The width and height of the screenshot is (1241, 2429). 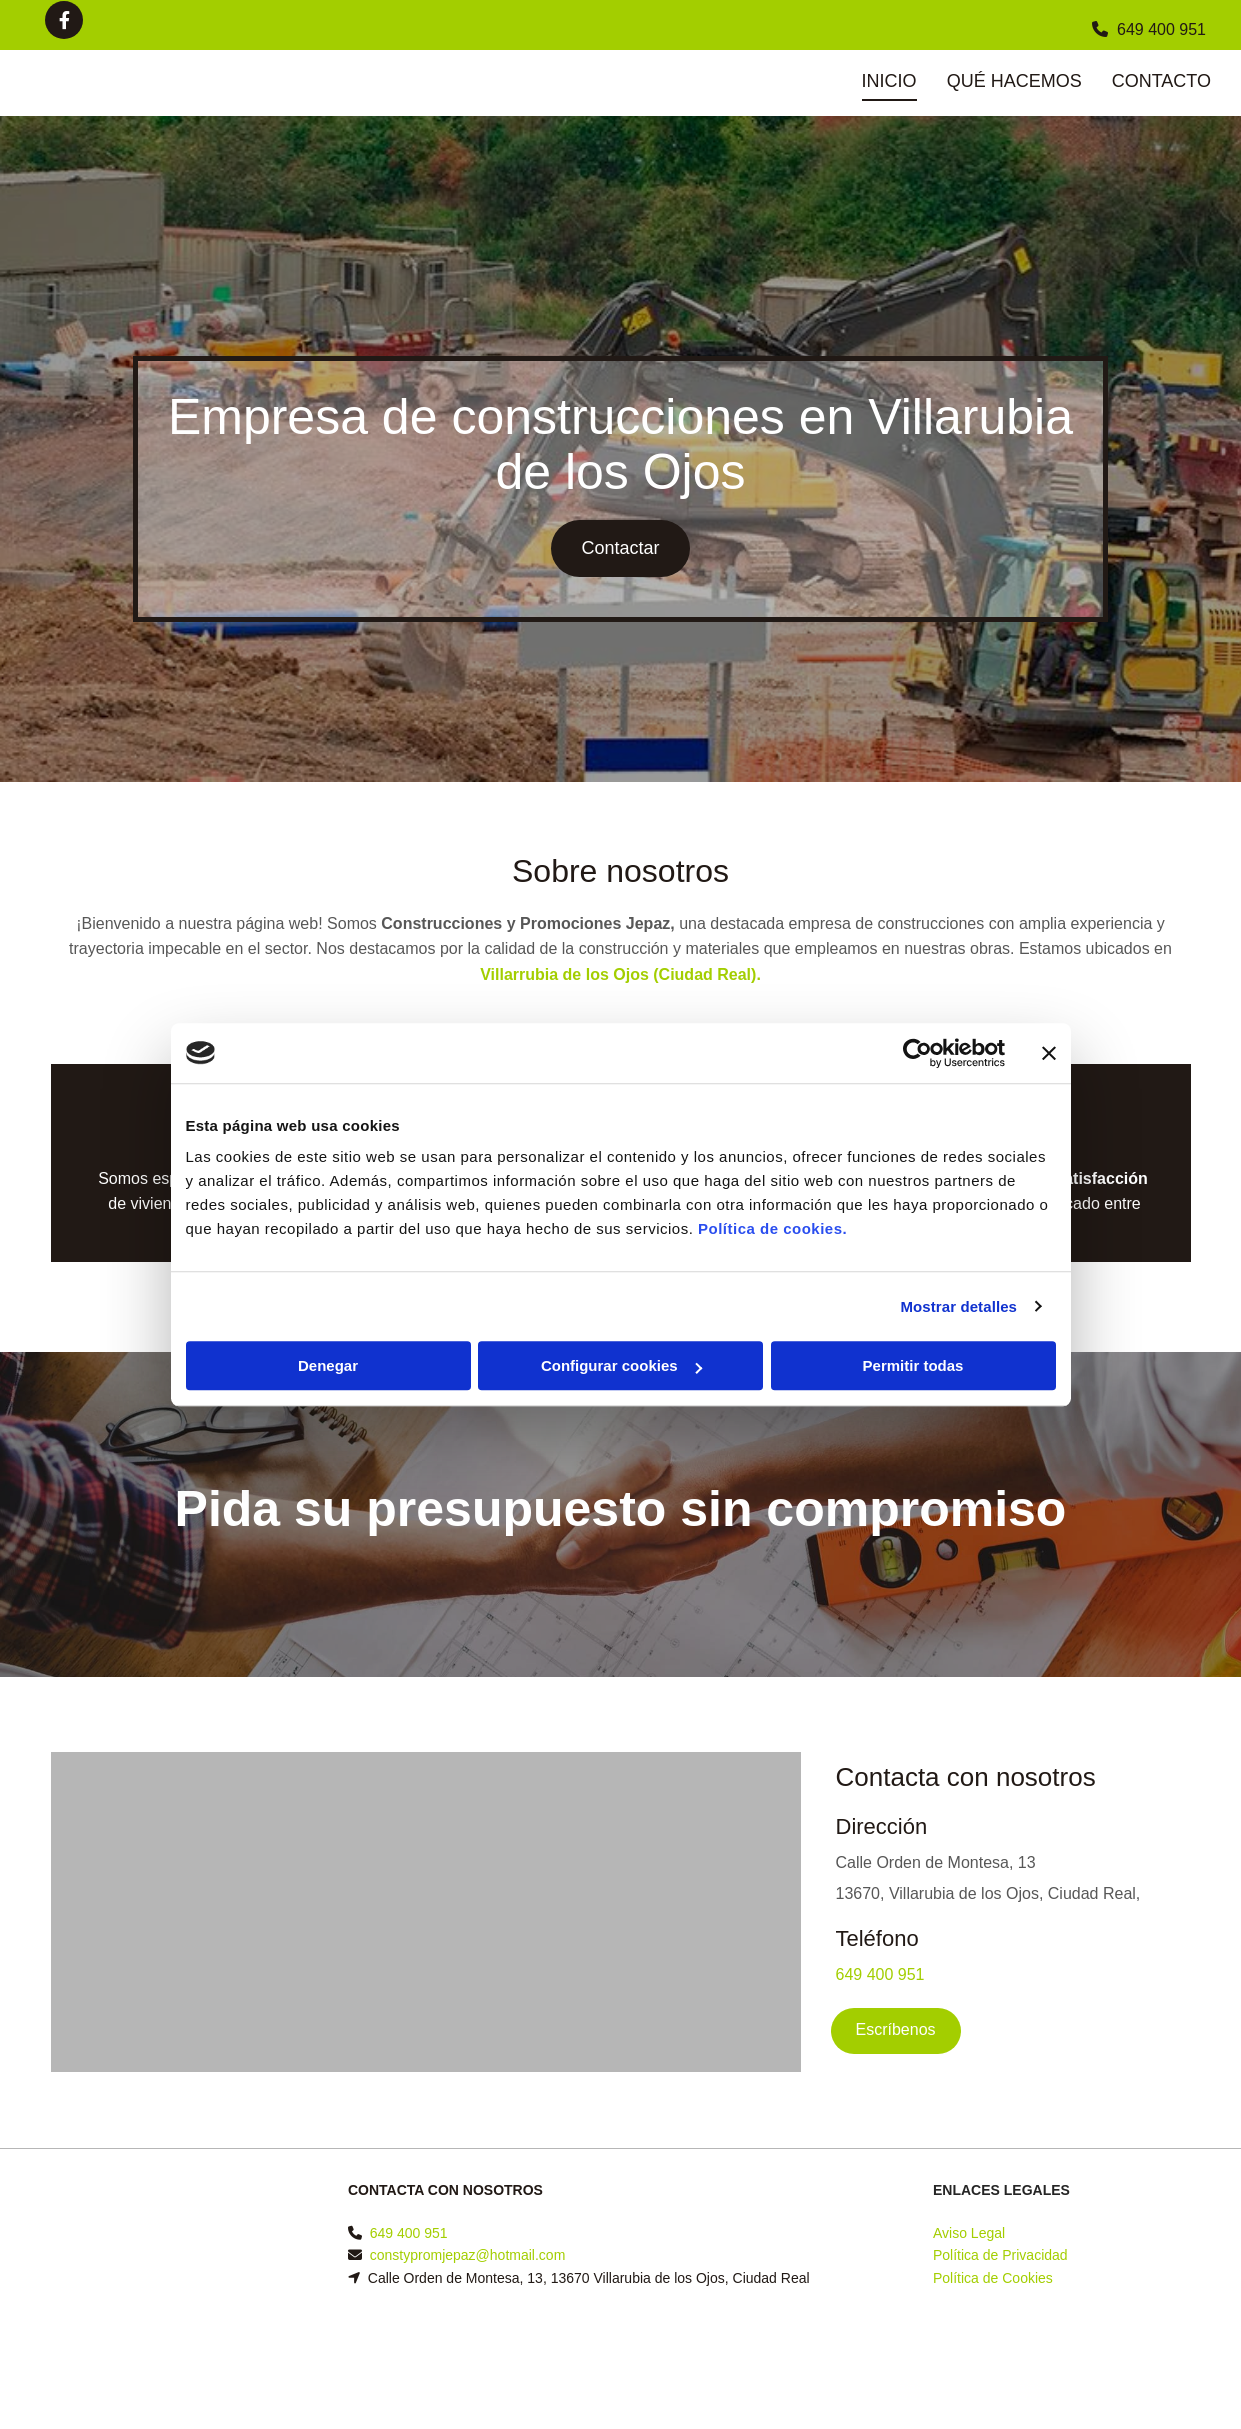 I want to click on constypromjepaz@hotmail.com, so click(x=468, y=2255).